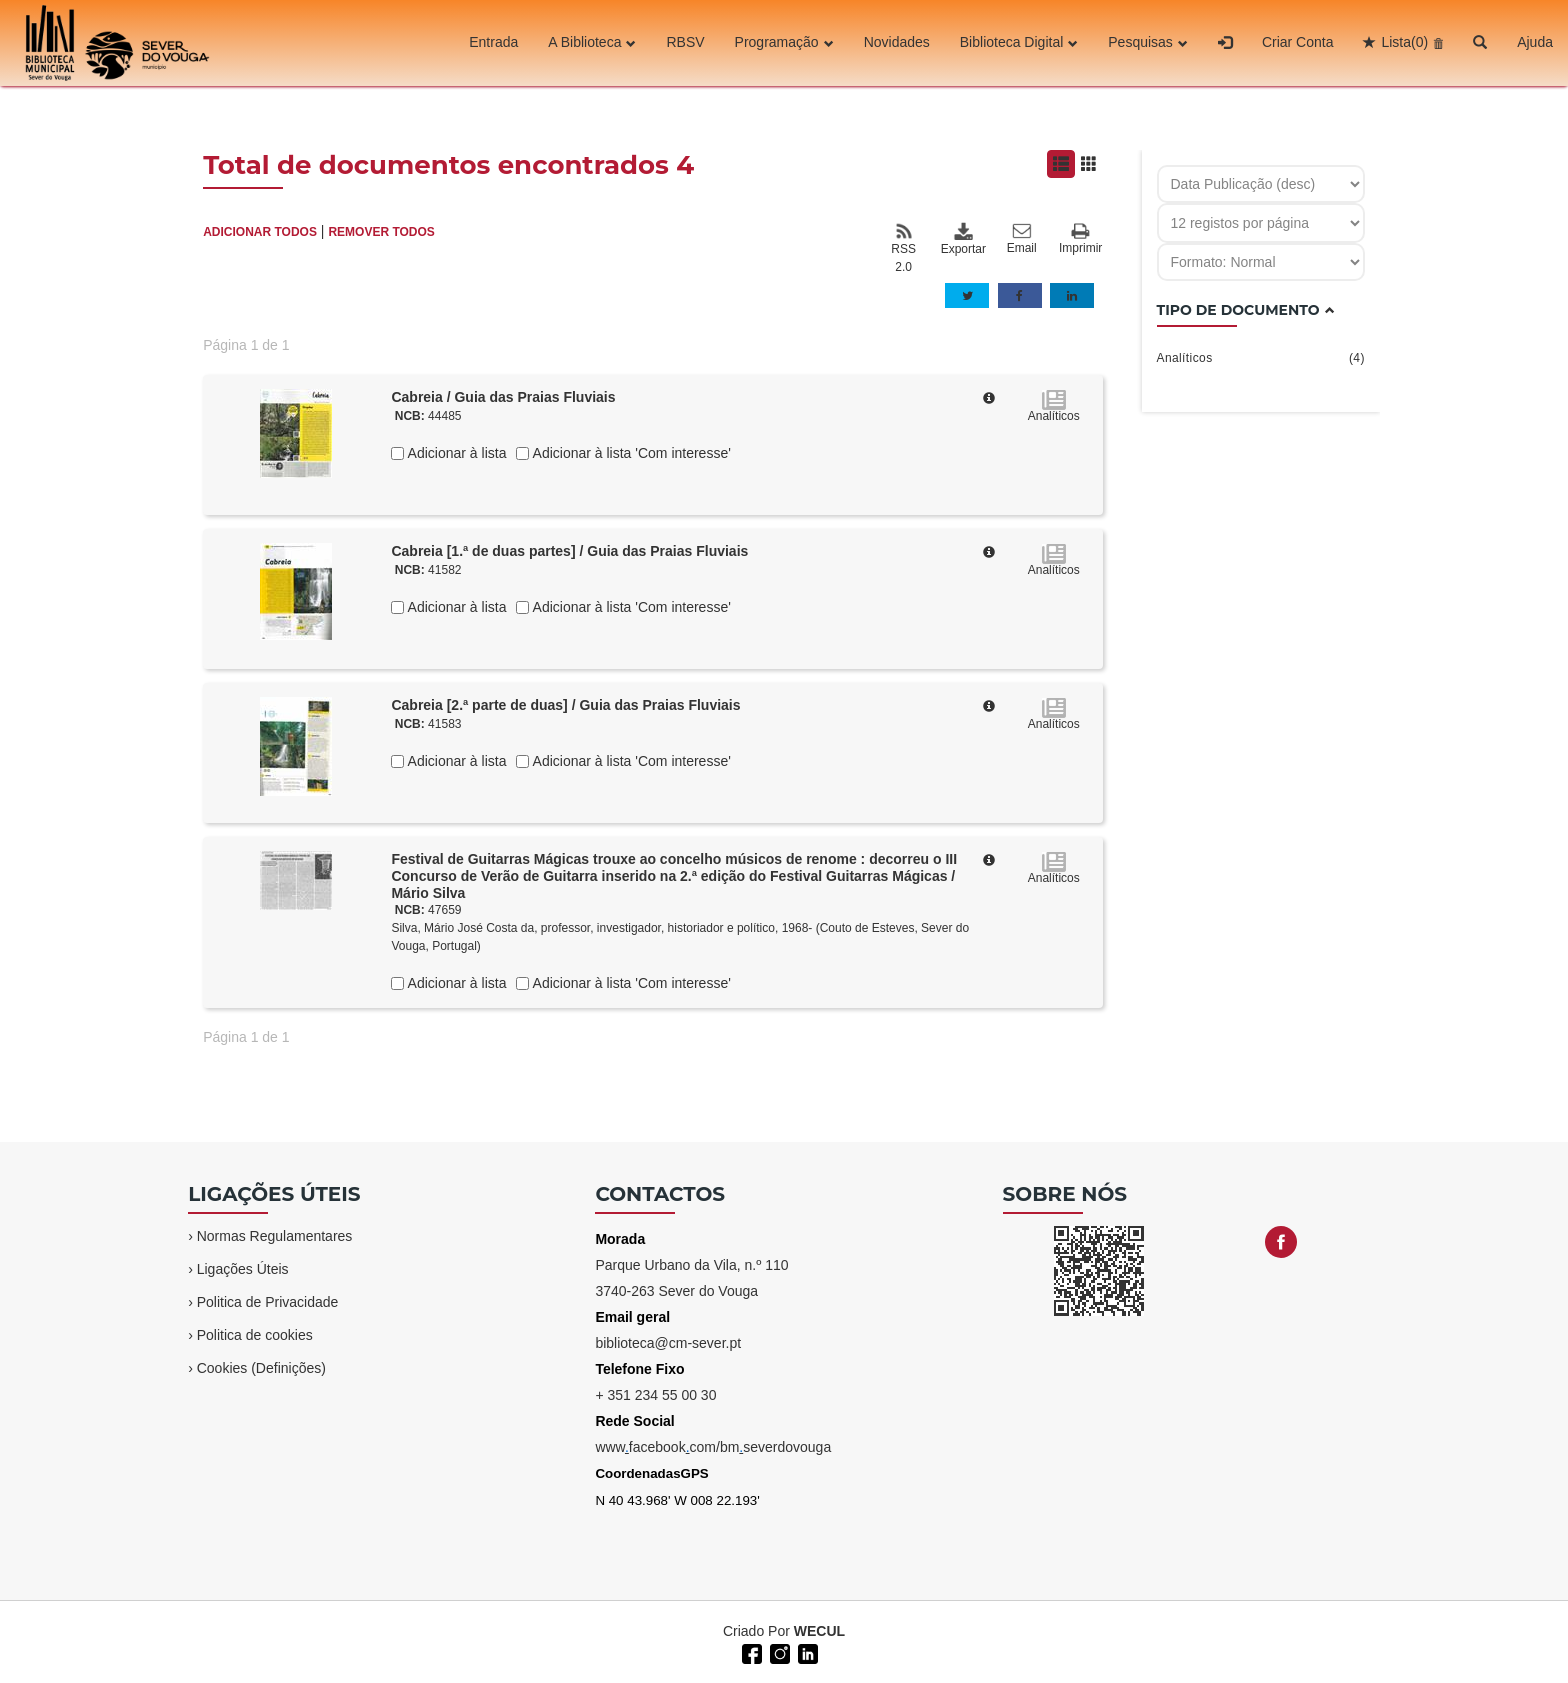 This screenshot has height=1683, width=1568. Describe the element at coordinates (503, 397) in the screenshot. I see `Cabreia / Guia das Praias Fluviais` at that location.